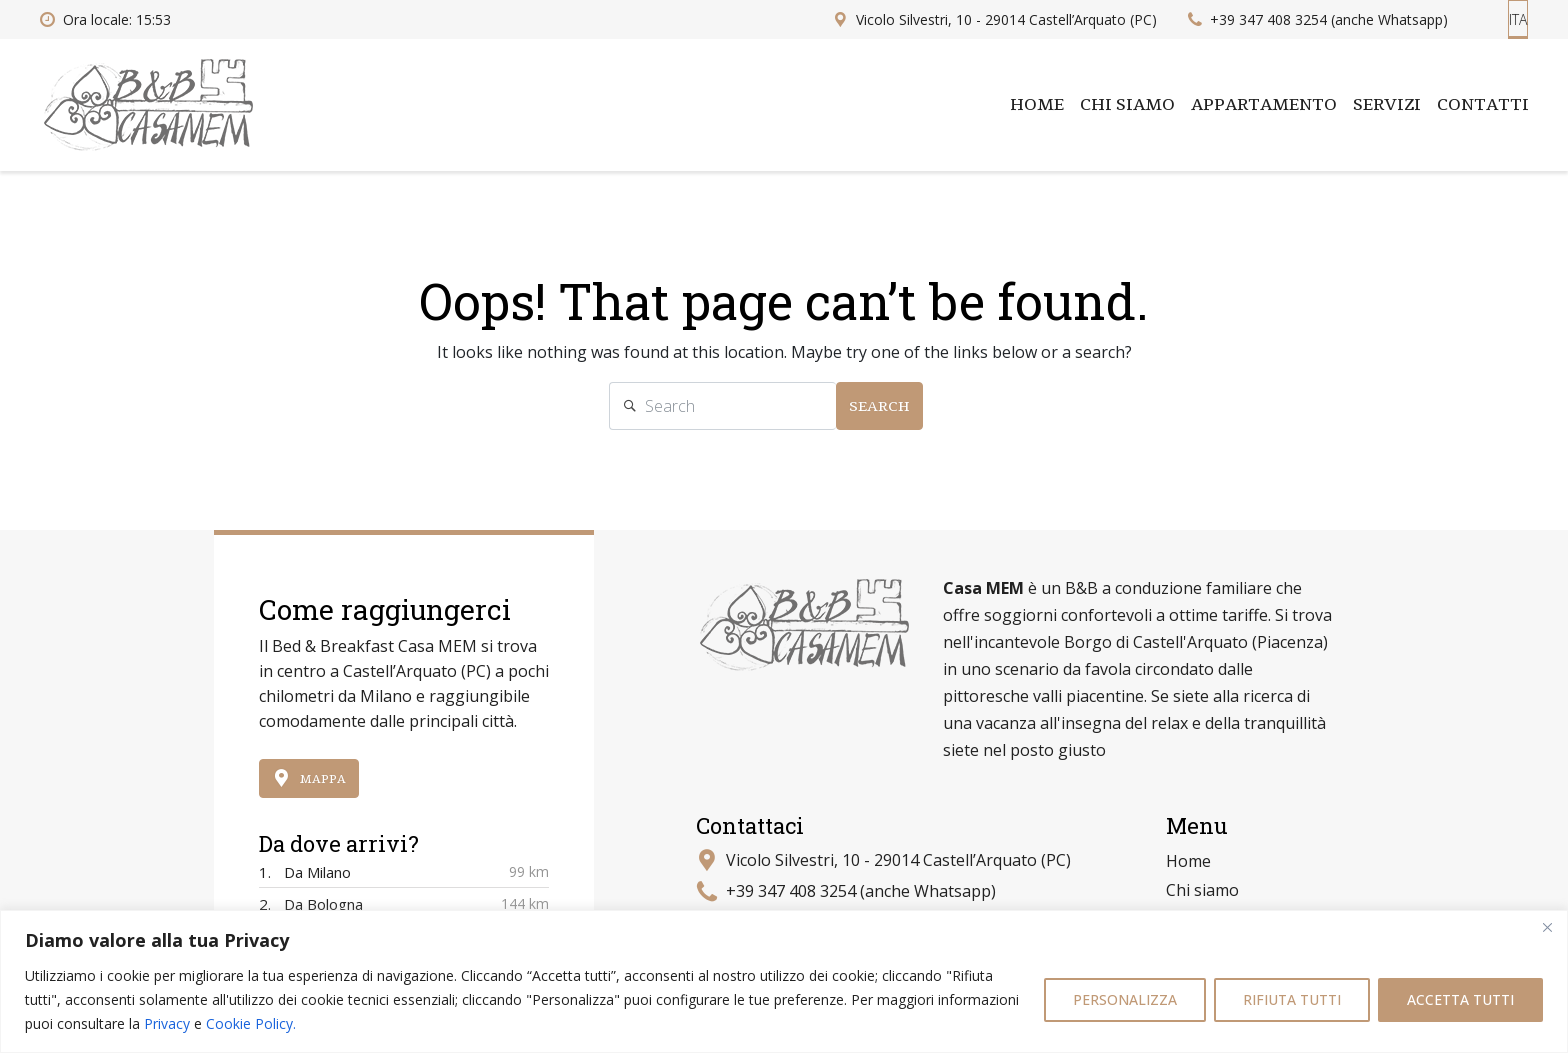  Describe the element at coordinates (1292, 999) in the screenshot. I see `RIFIUTA TUTTI` at that location.